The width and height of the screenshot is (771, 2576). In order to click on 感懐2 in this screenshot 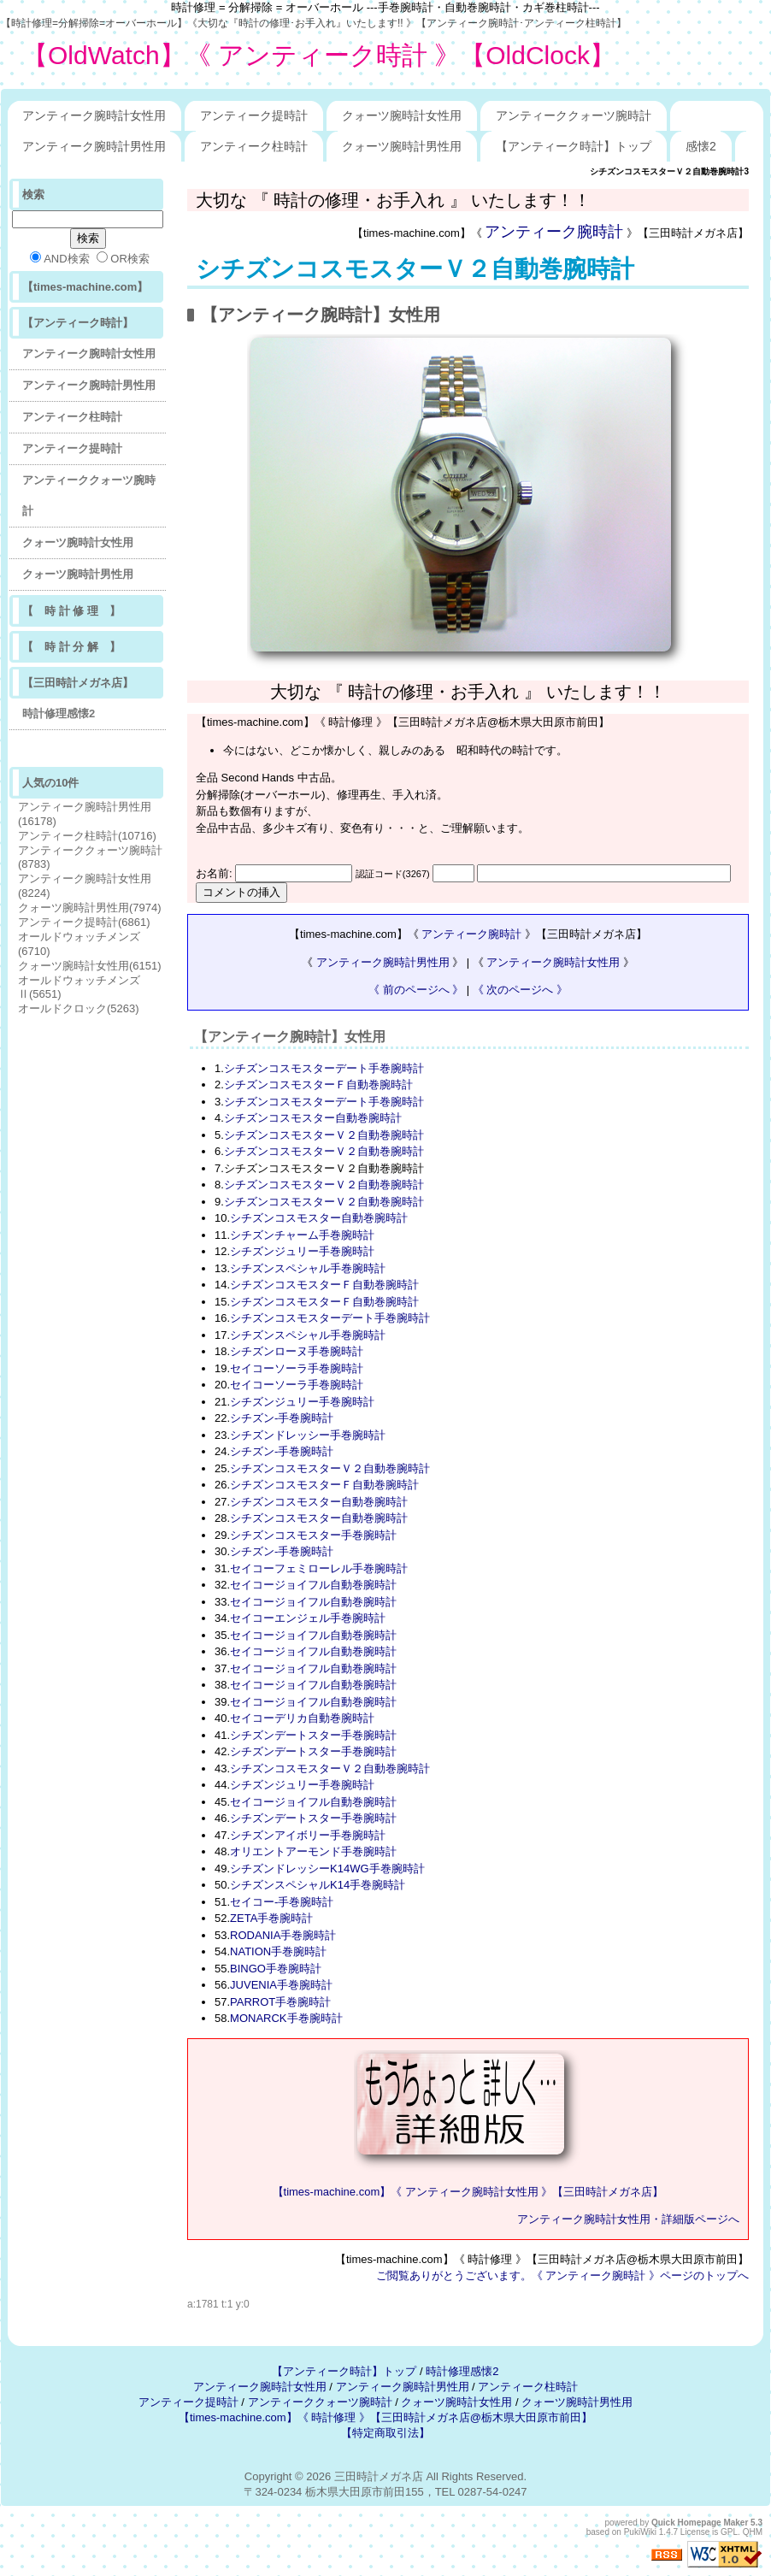, I will do `click(701, 146)`.